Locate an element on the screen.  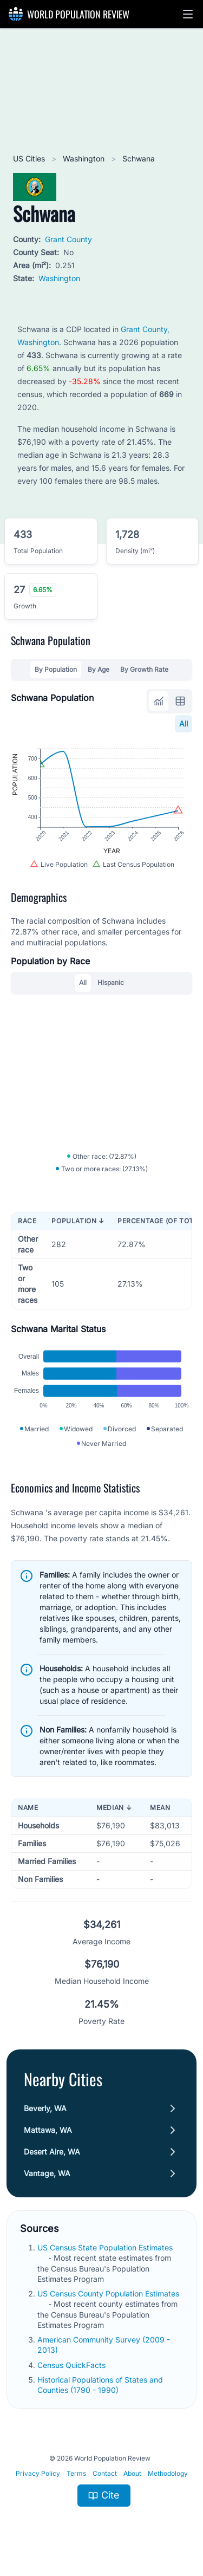
Contact is located at coordinates (105, 2473).